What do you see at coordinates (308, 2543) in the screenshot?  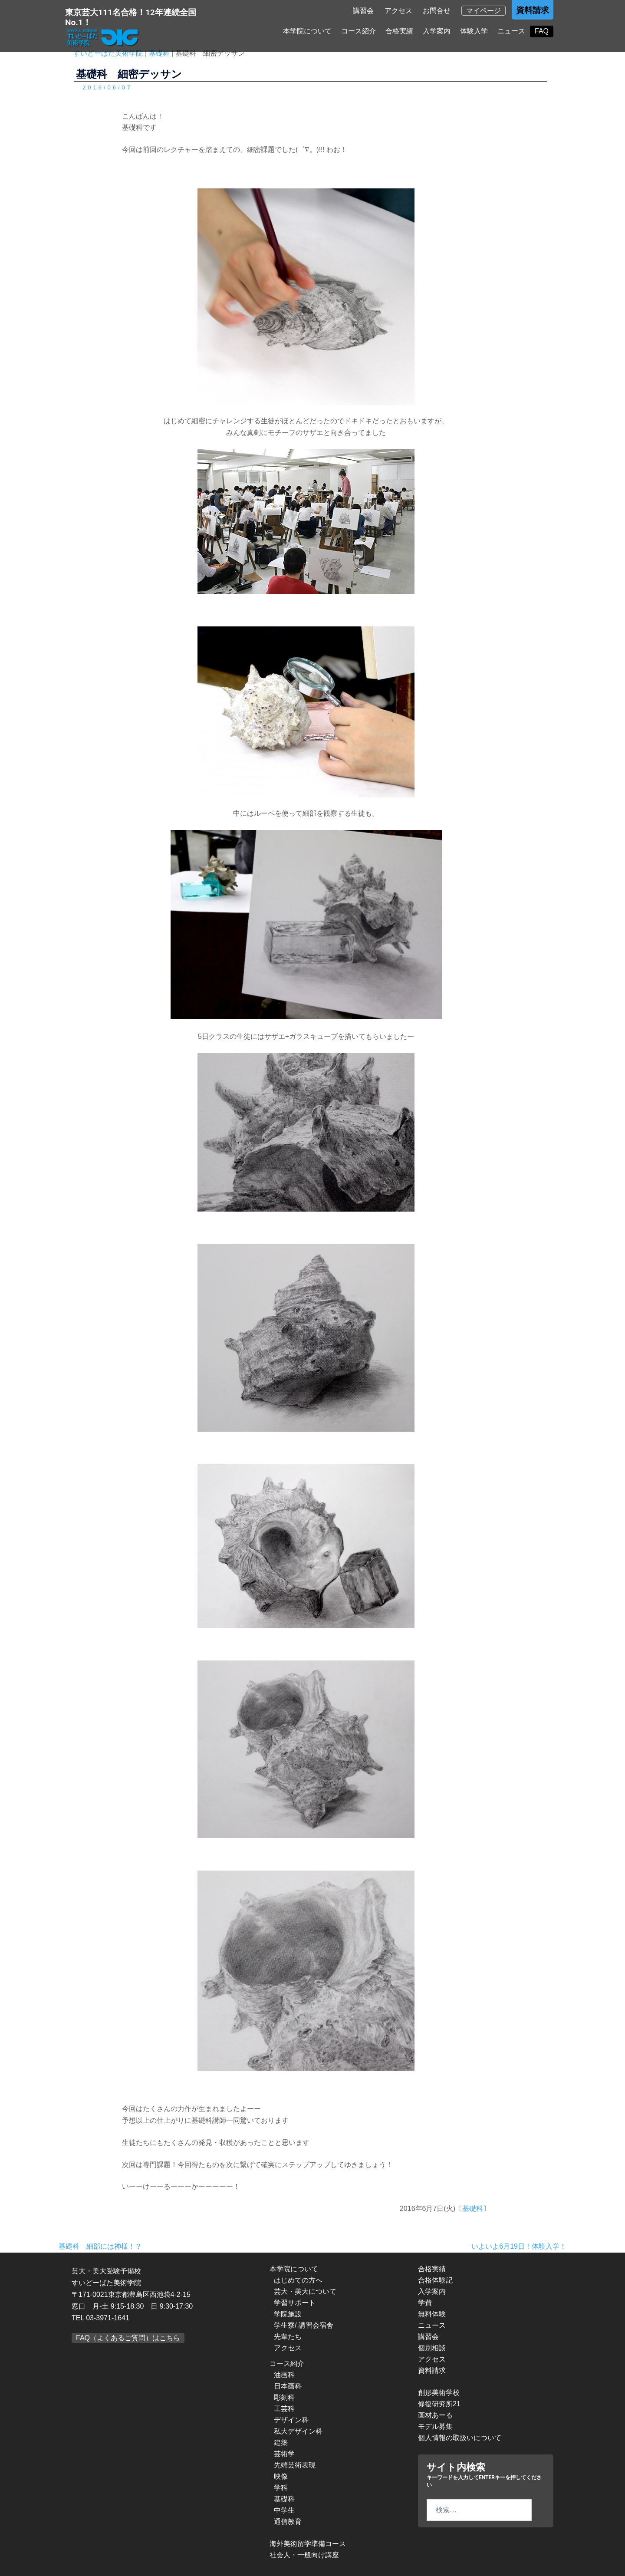 I see `海外美術留学準備コース` at bounding box center [308, 2543].